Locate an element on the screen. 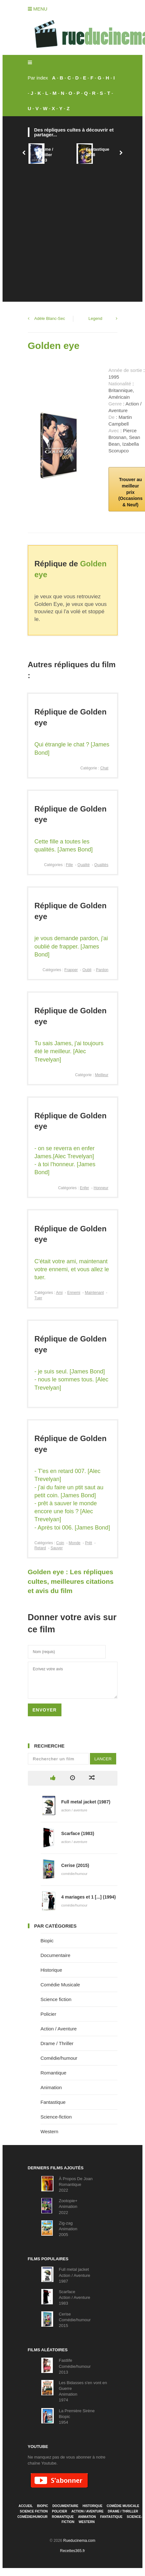 The height and width of the screenshot is (2576, 145). Science fiction is located at coordinates (56, 1999).